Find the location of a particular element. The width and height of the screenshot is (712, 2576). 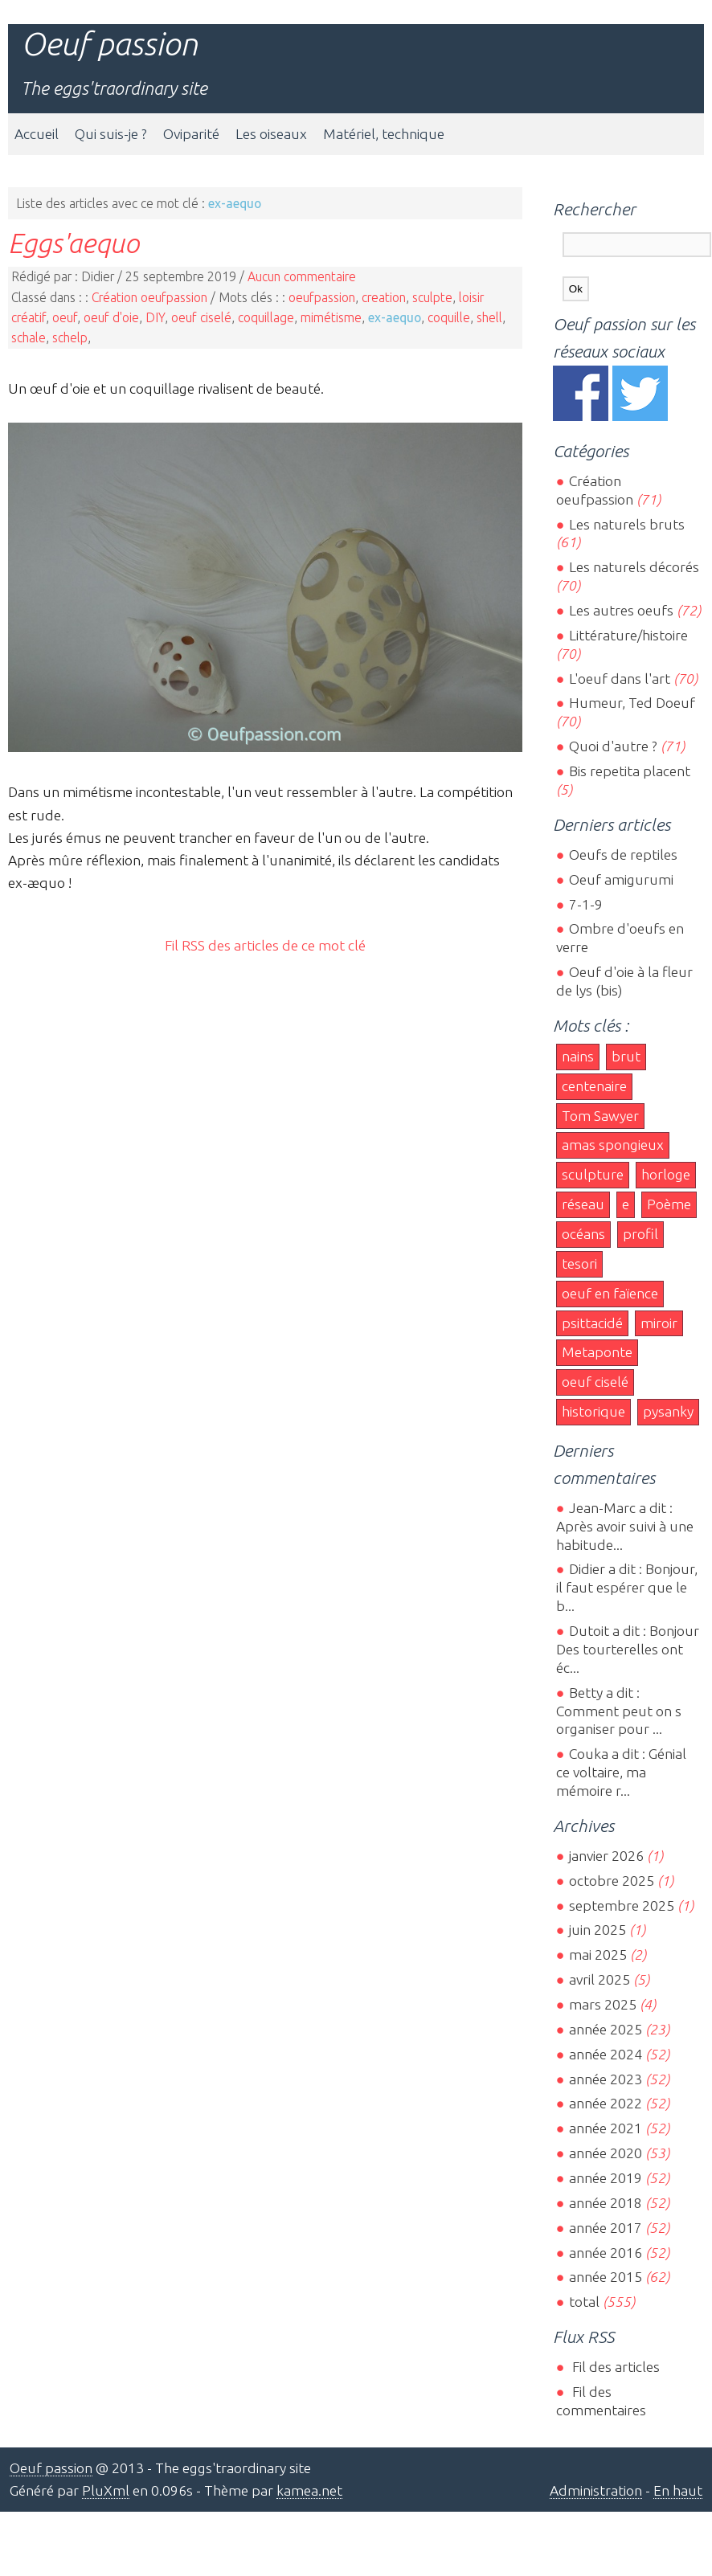

avril 2025 is located at coordinates (599, 1979).